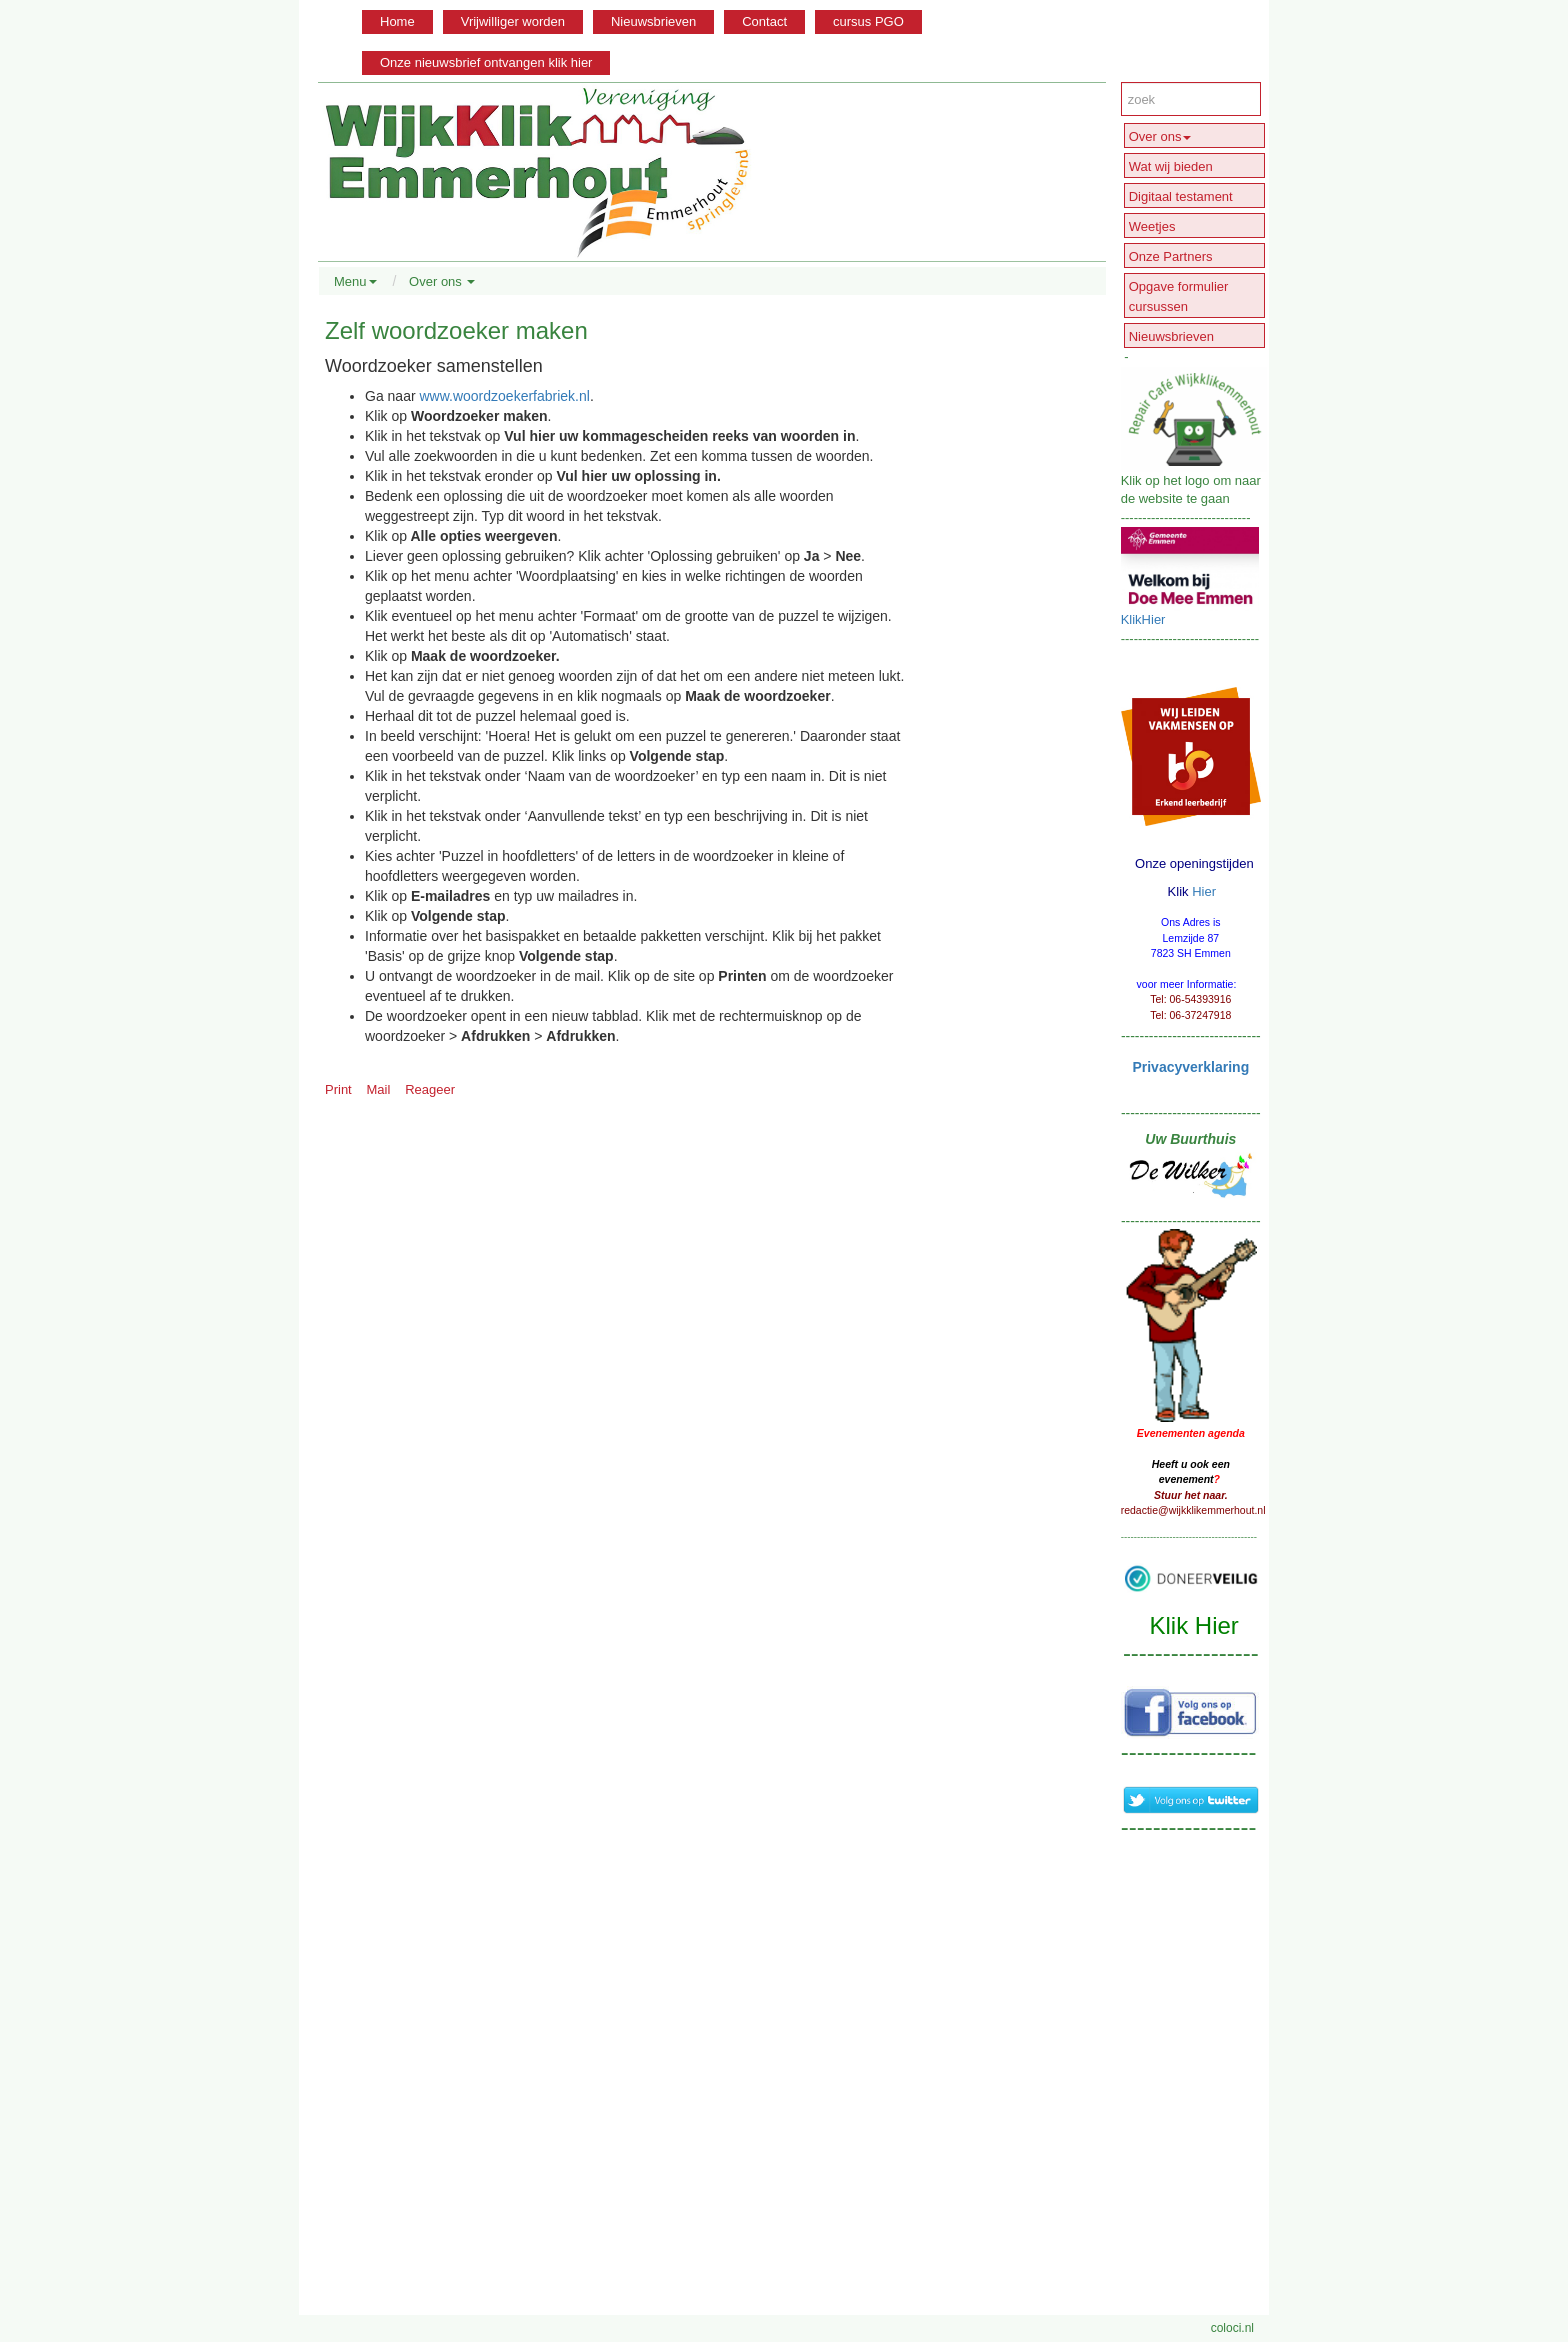 The image size is (1568, 2342). Describe the element at coordinates (1204, 891) in the screenshot. I see `Hier` at that location.